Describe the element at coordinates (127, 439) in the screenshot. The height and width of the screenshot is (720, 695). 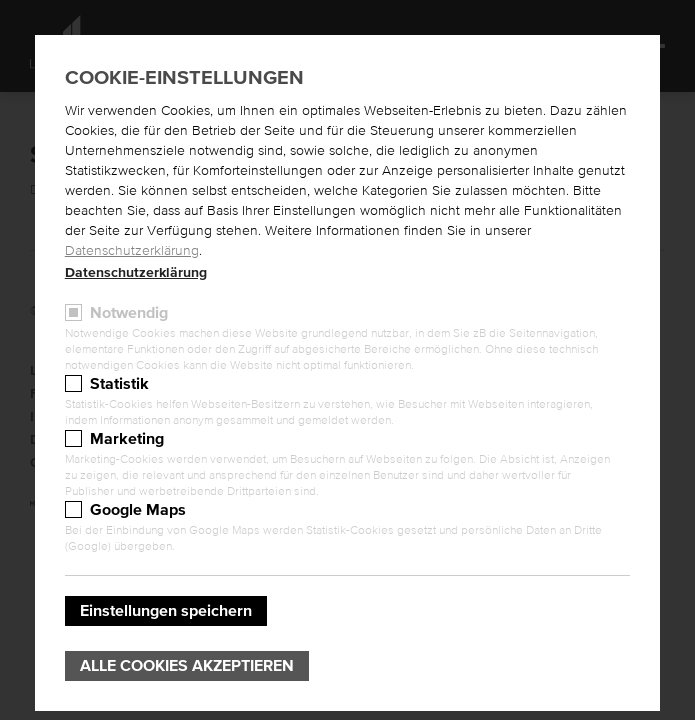
I see `Marketing` at that location.